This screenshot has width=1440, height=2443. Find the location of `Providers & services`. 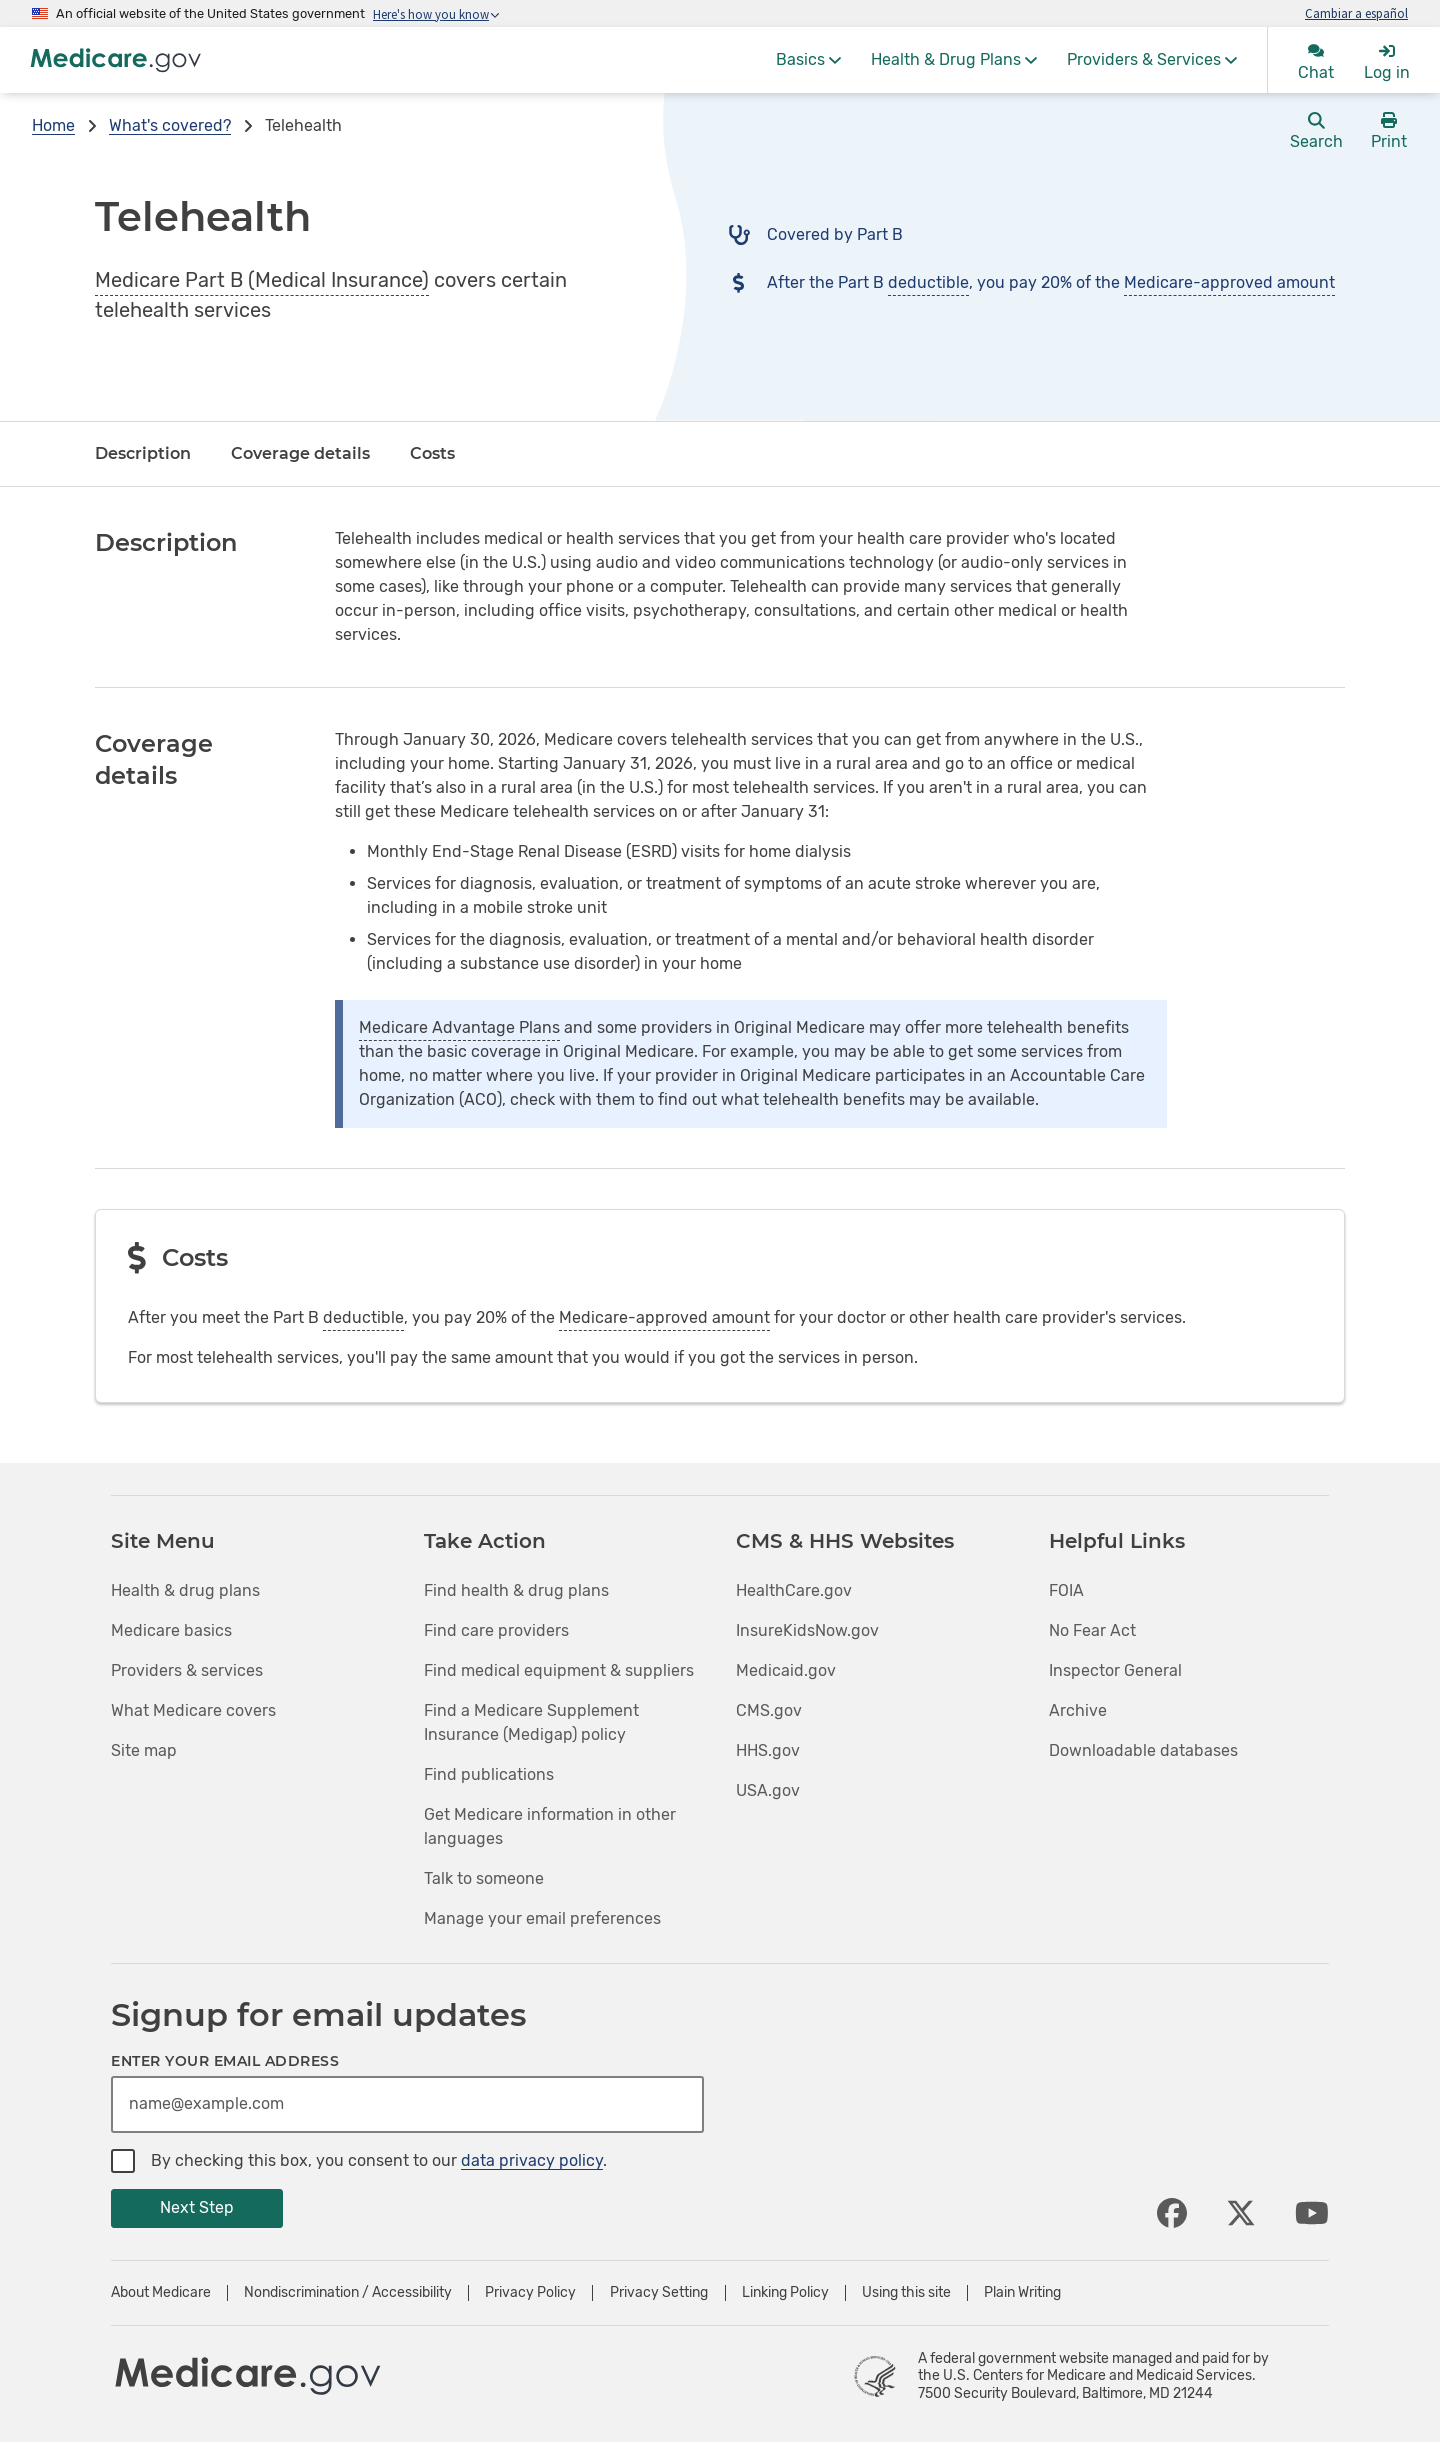

Providers & services is located at coordinates (187, 1670).